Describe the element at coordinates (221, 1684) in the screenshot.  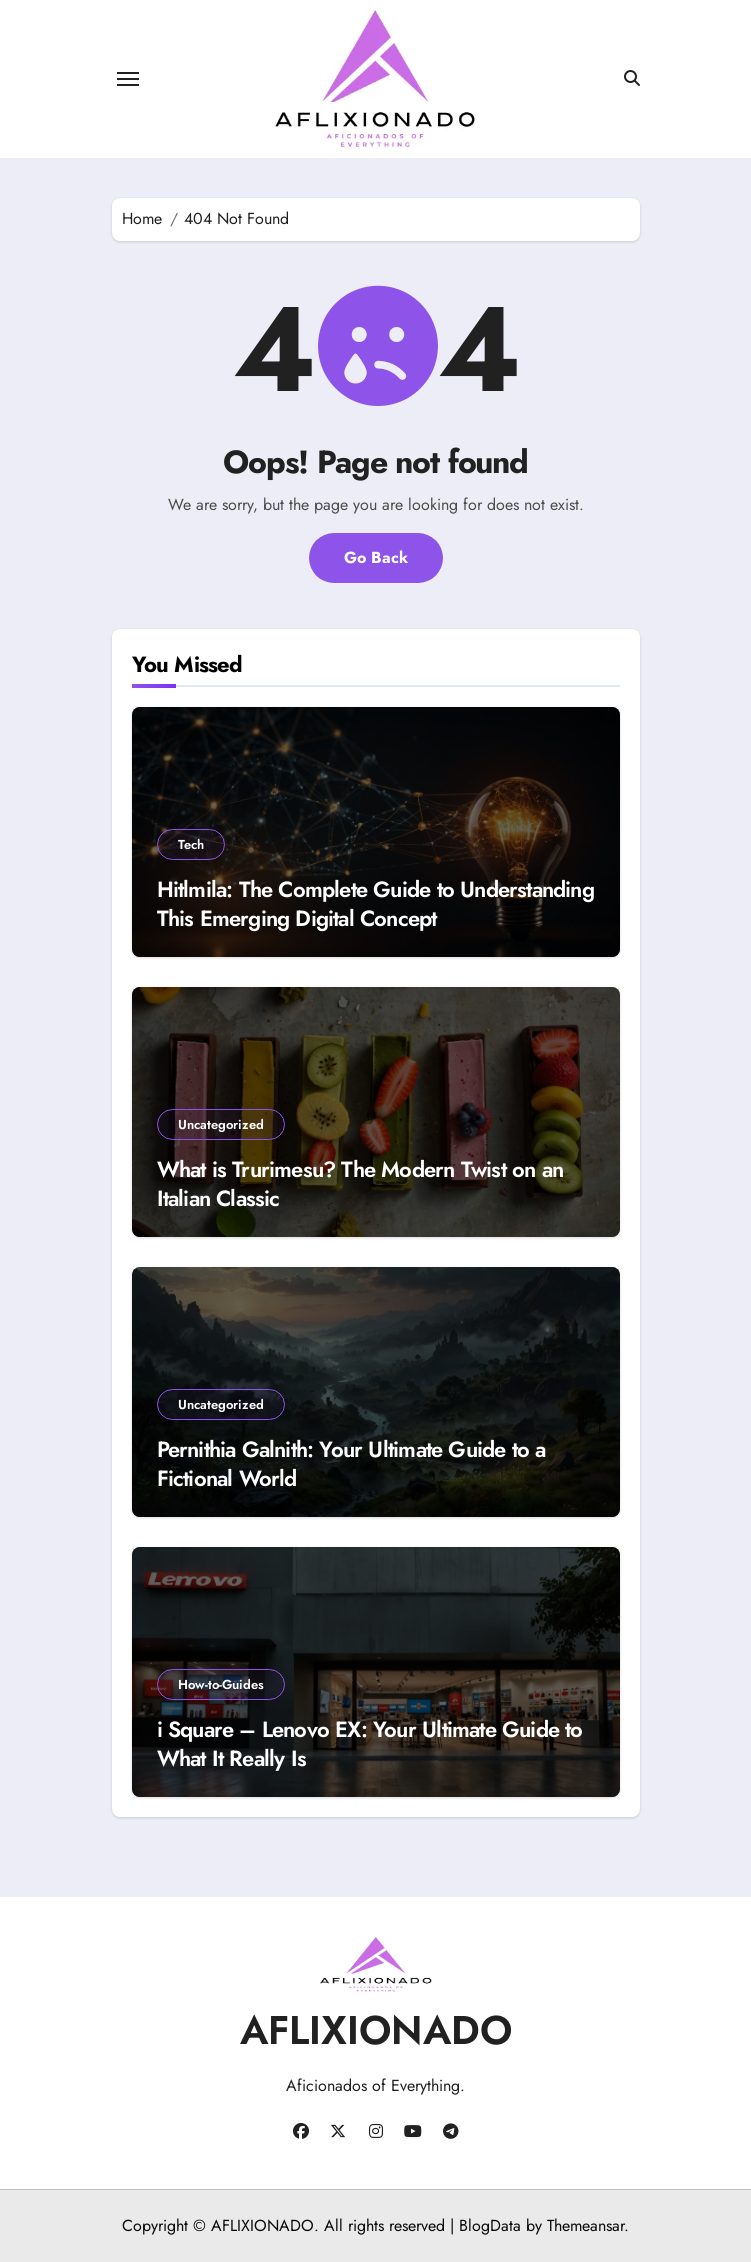
I see `How-to-Guides` at that location.